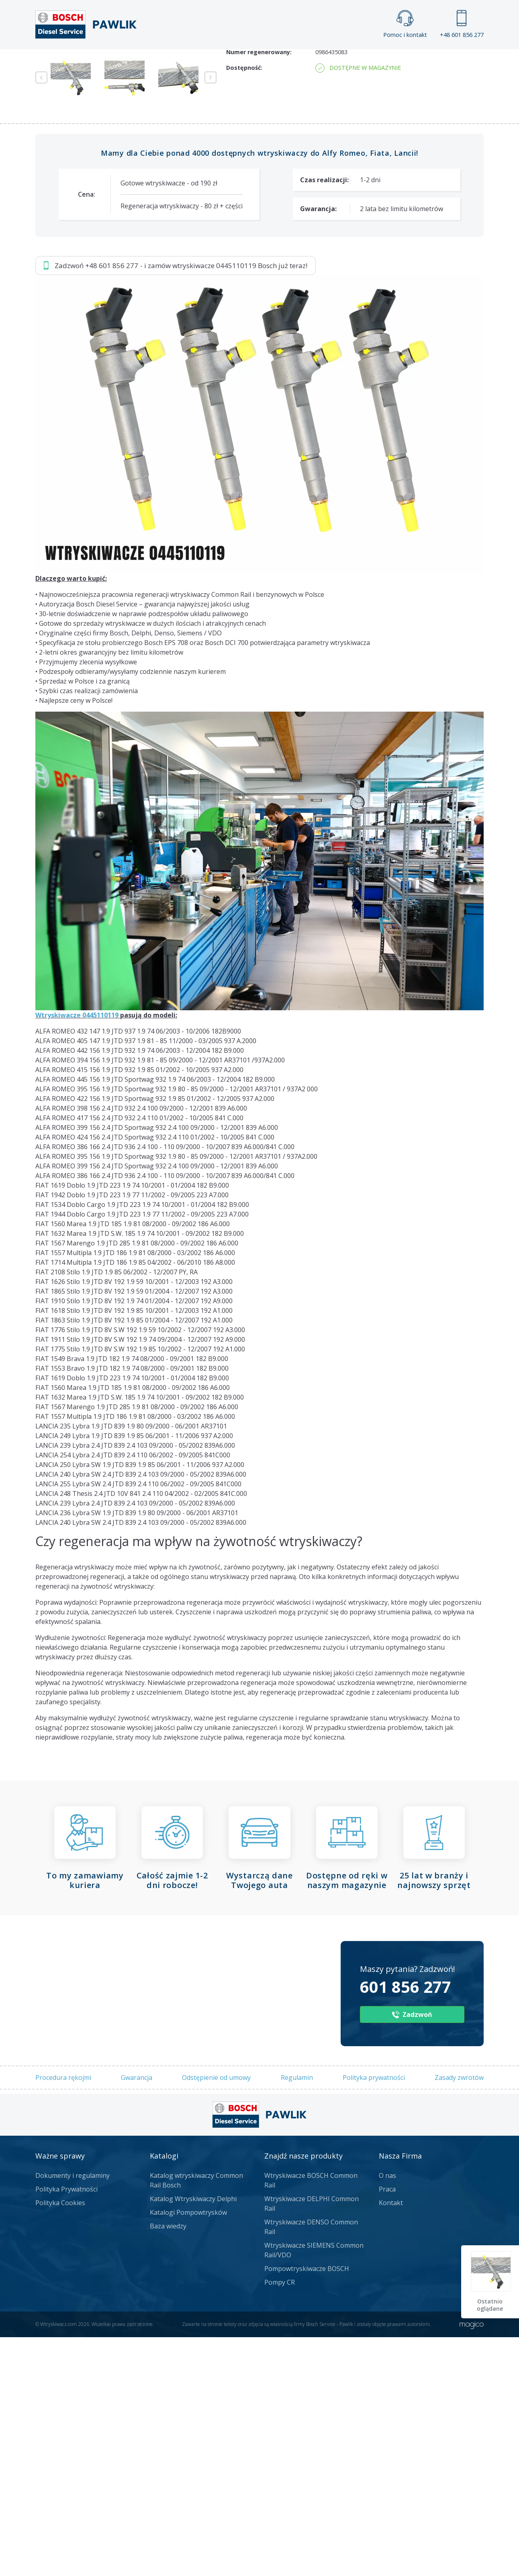  What do you see at coordinates (459, 2316) in the screenshot?
I see `Zasady zwrotów` at bounding box center [459, 2316].